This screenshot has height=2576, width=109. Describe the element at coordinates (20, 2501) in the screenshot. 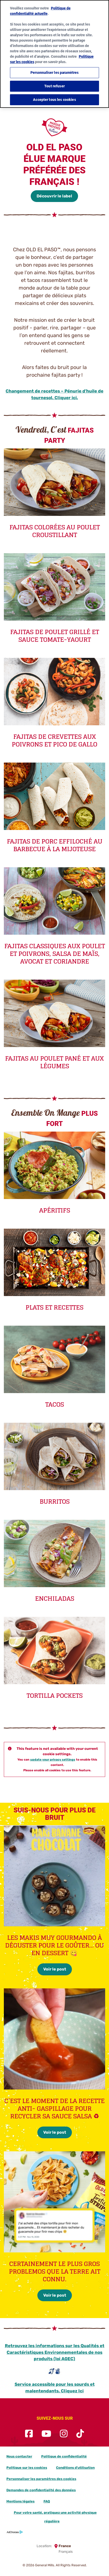

I see `Mentions légales` at that location.